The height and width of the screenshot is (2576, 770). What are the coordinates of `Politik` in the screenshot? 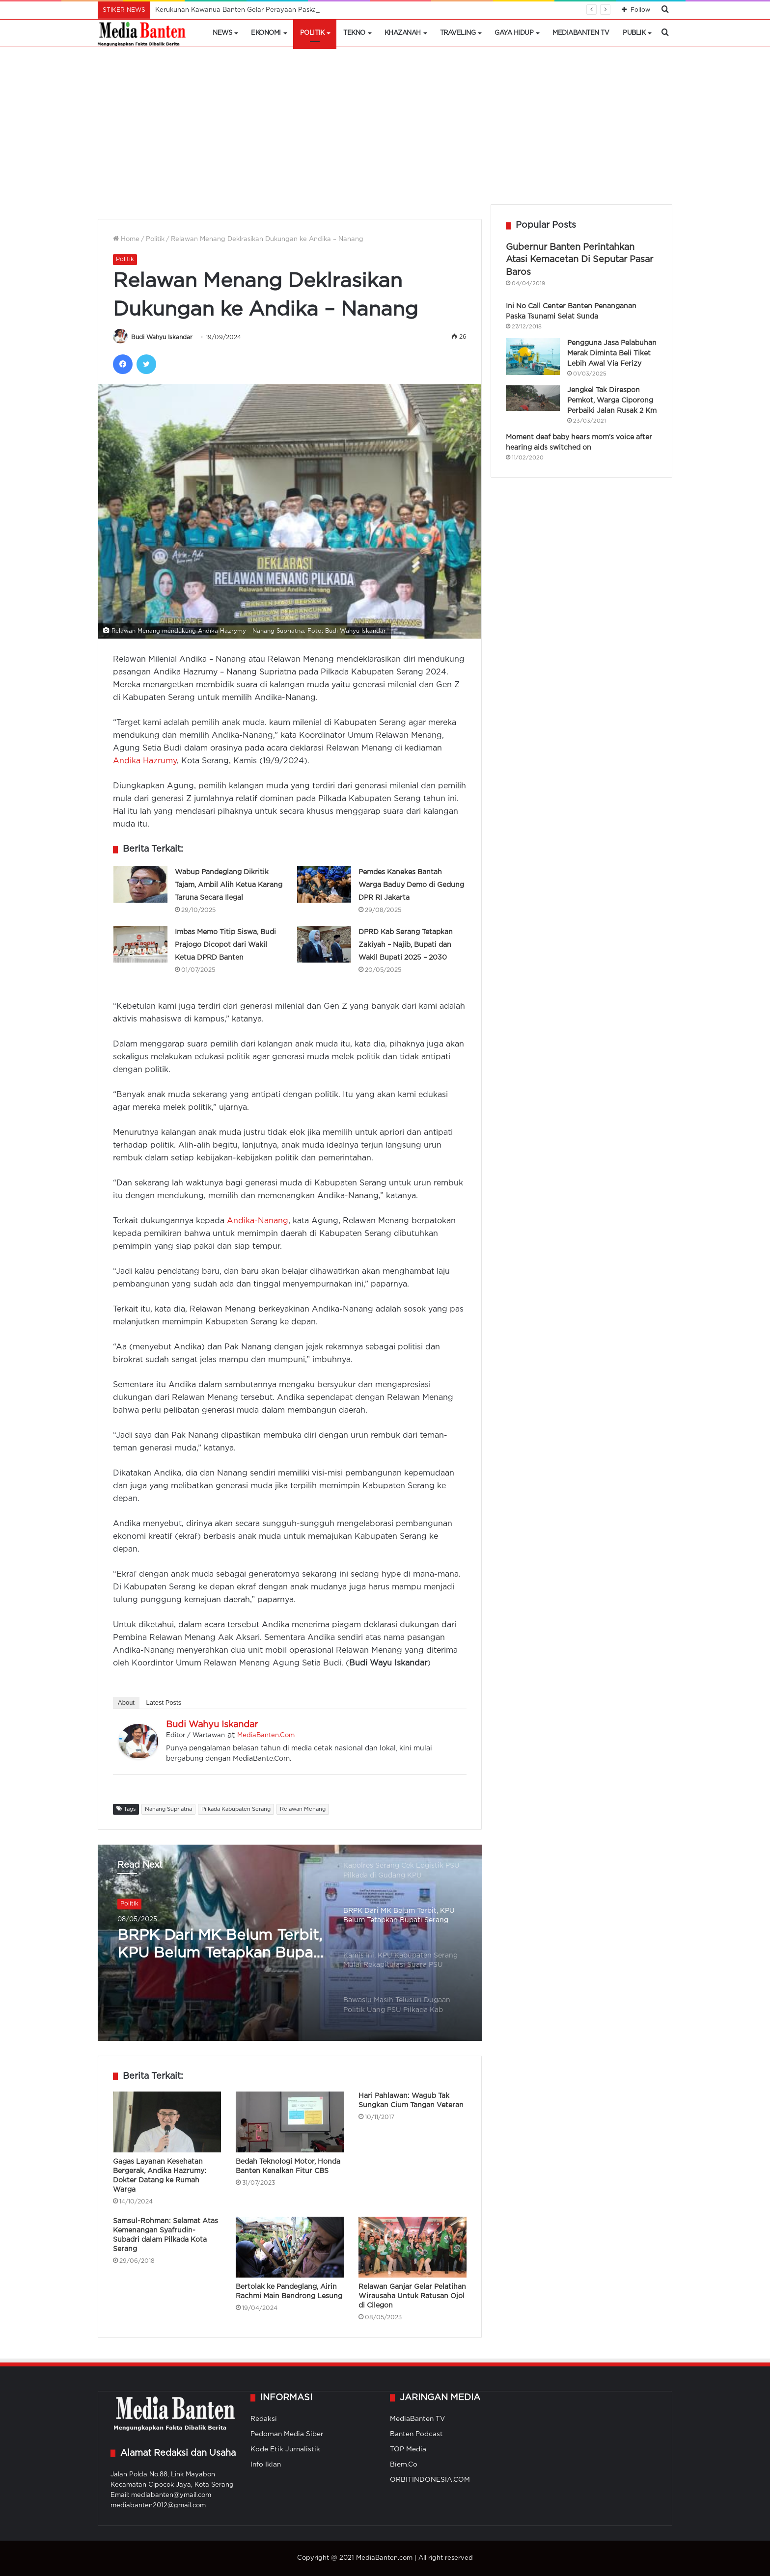 It's located at (312, 33).